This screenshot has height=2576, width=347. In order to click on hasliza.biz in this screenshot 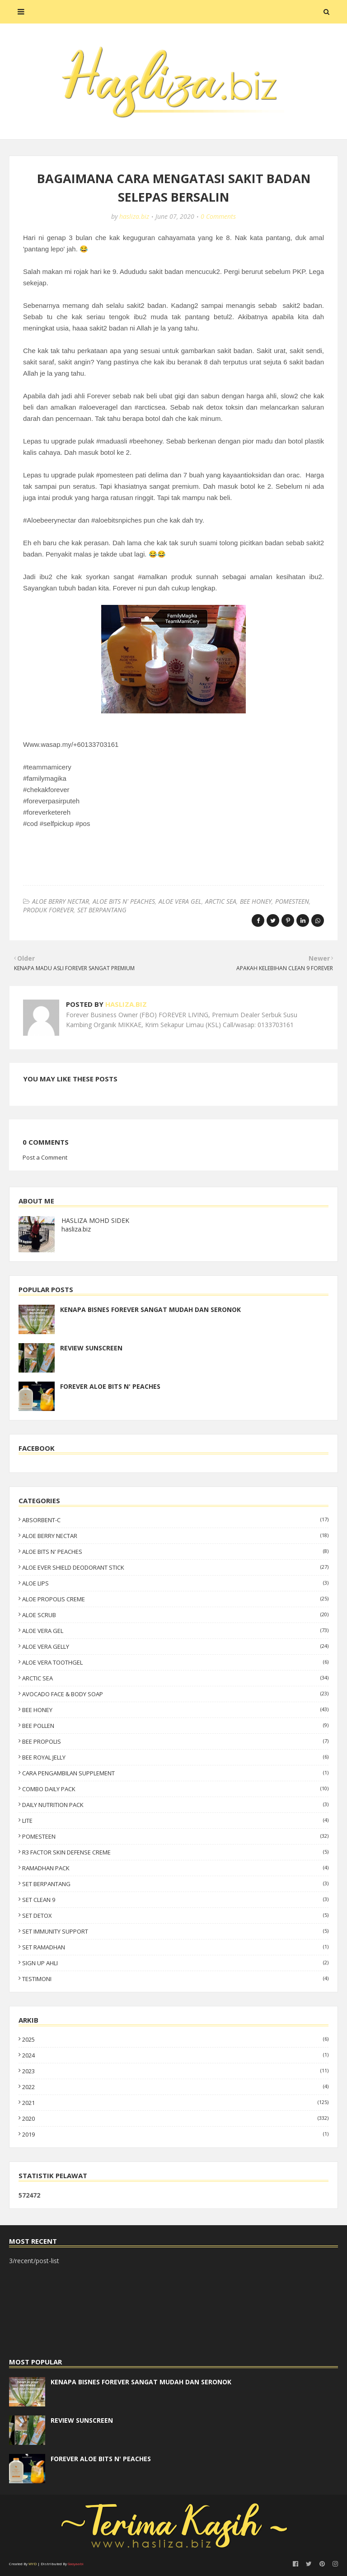, I will do `click(134, 216)`.